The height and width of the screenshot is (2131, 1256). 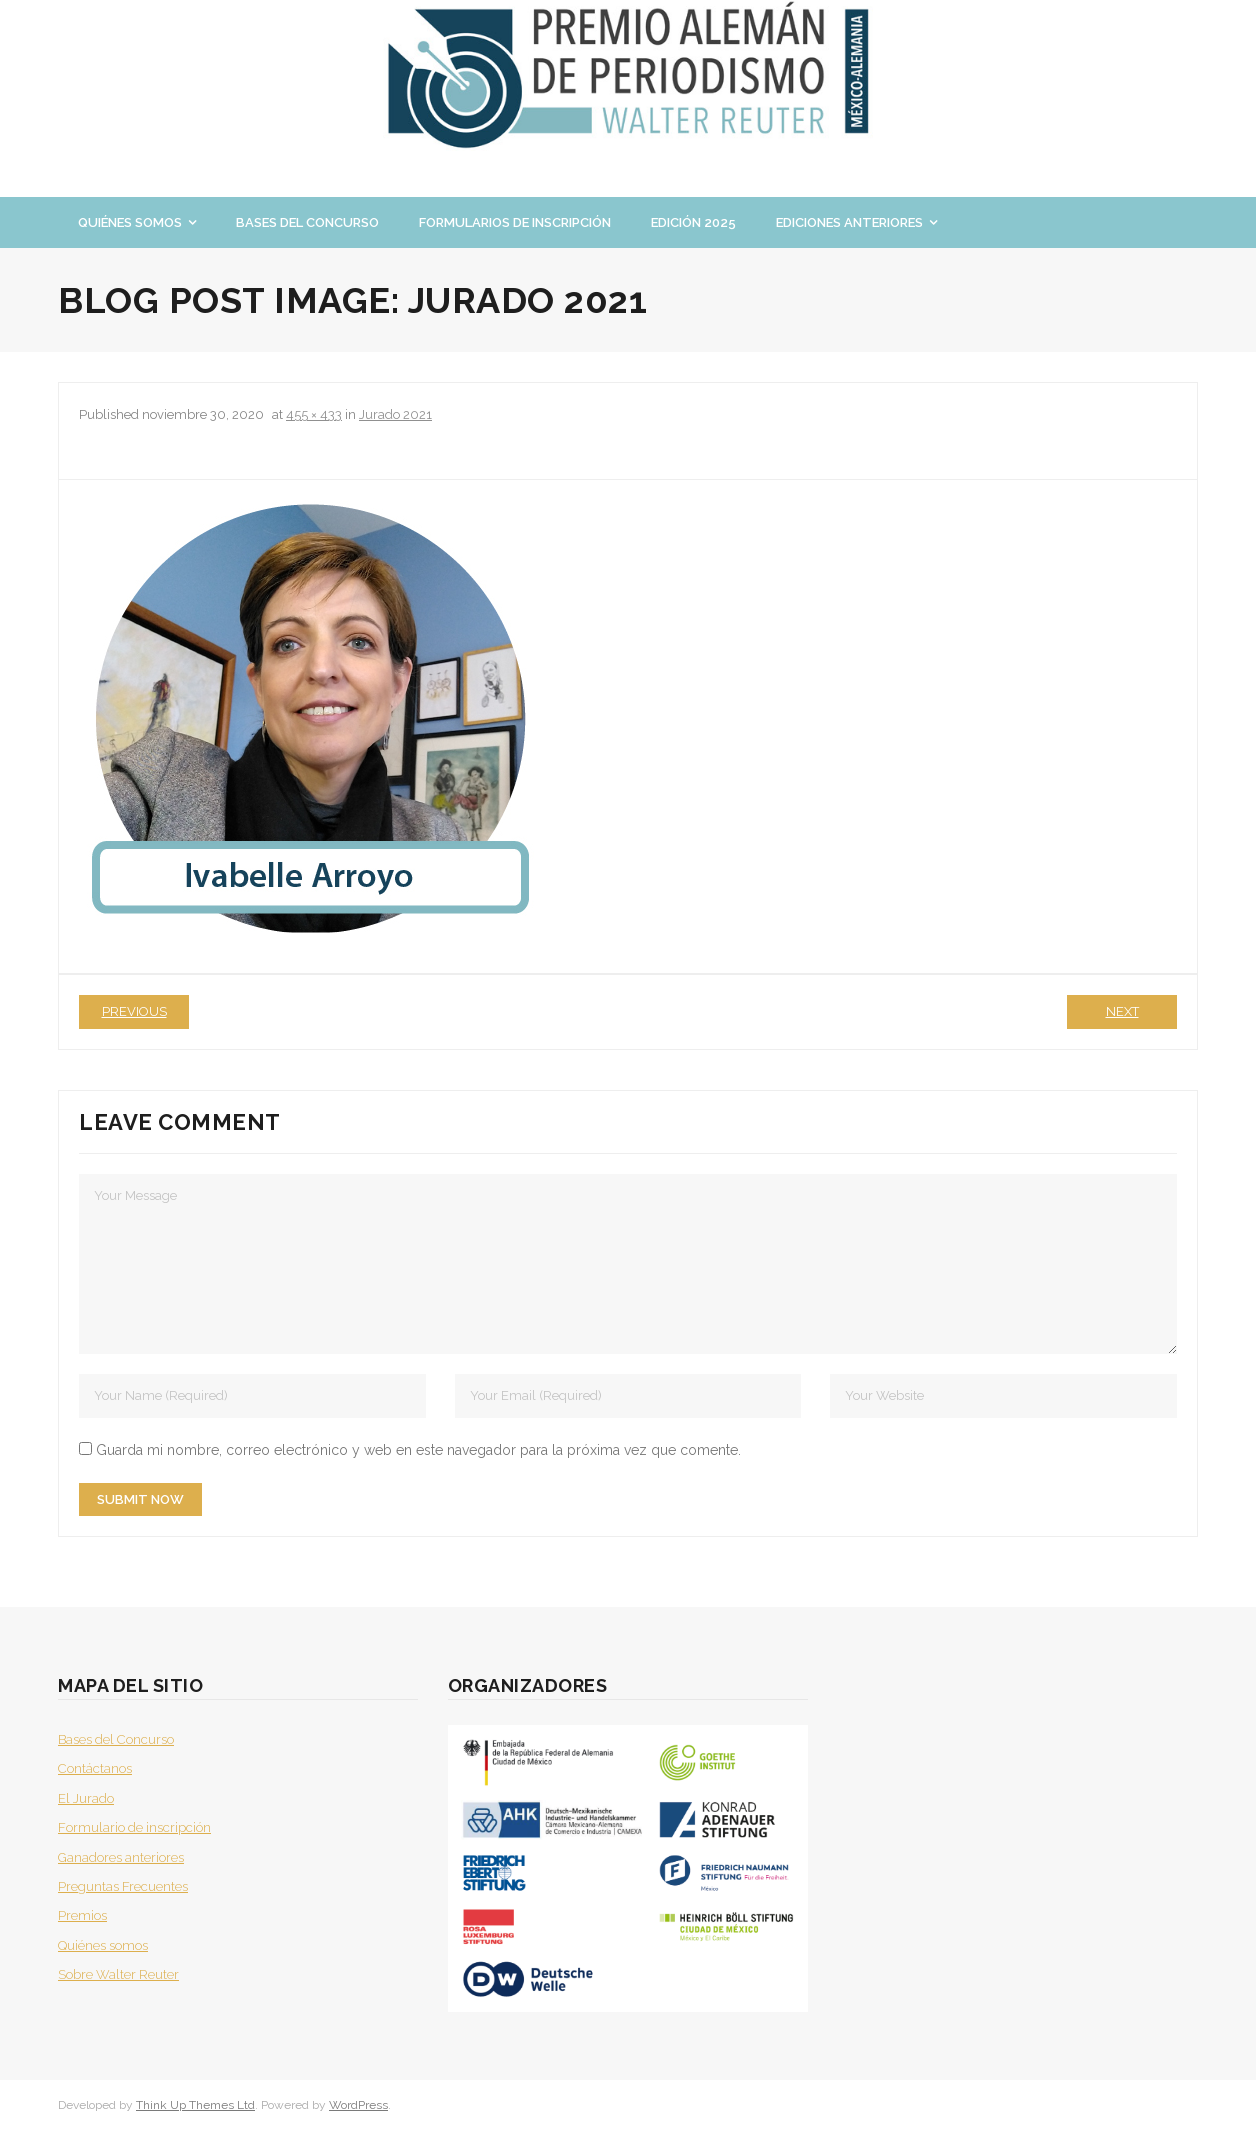 I want to click on El Jurado, so click(x=86, y=1798).